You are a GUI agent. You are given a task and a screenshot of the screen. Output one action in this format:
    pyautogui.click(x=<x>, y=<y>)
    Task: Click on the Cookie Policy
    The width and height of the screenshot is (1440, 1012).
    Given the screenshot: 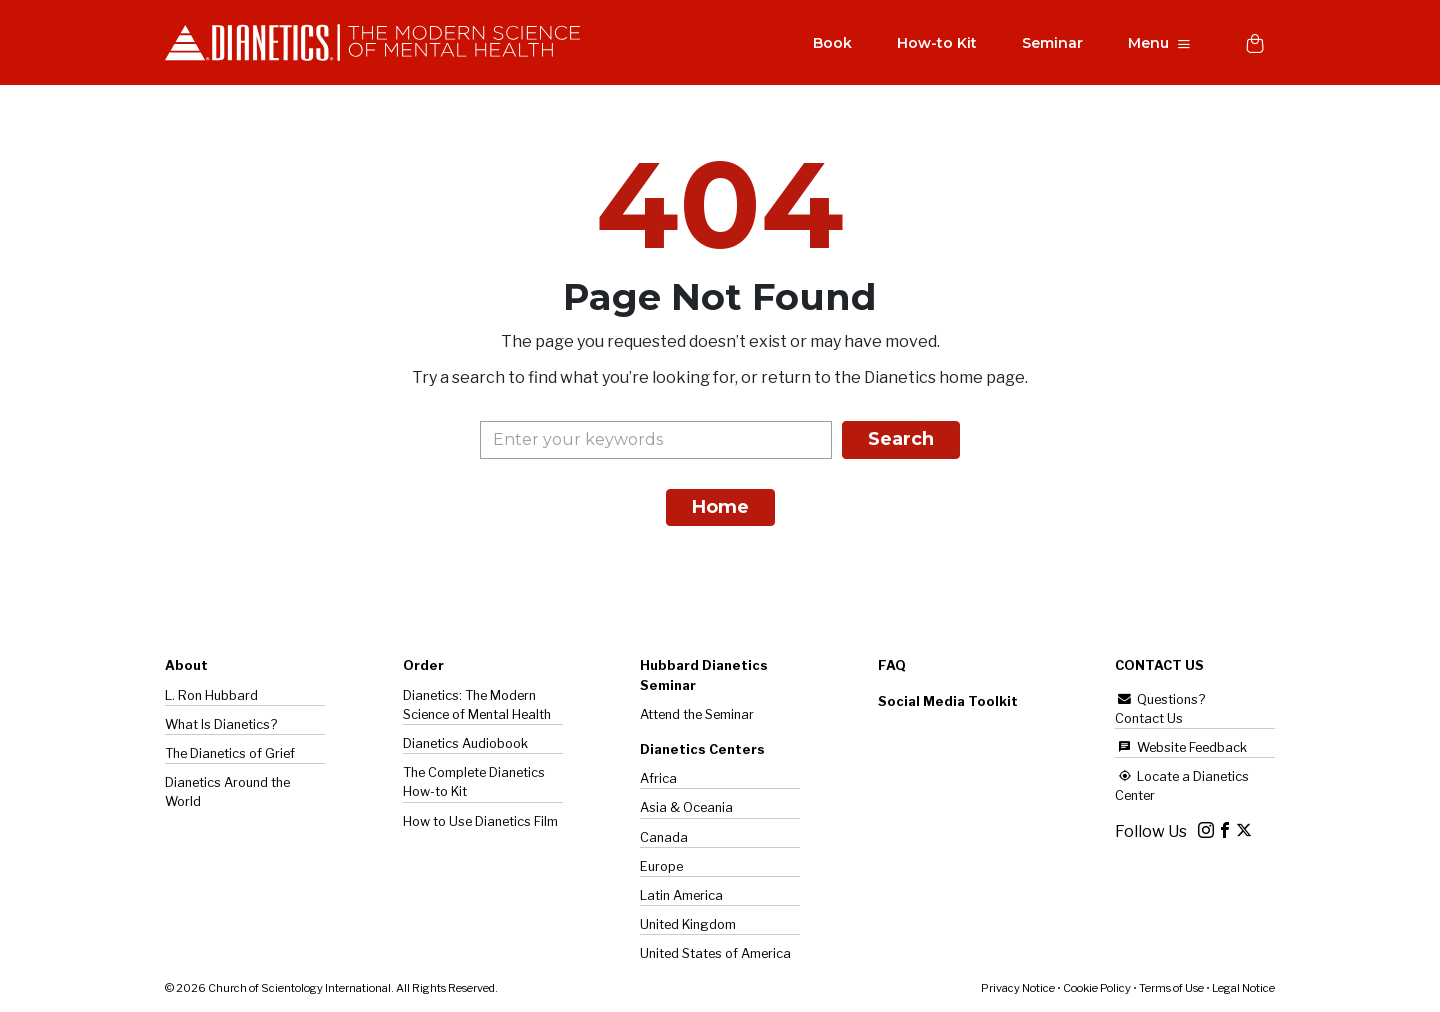 What is the action you would take?
    pyautogui.click(x=1097, y=988)
    